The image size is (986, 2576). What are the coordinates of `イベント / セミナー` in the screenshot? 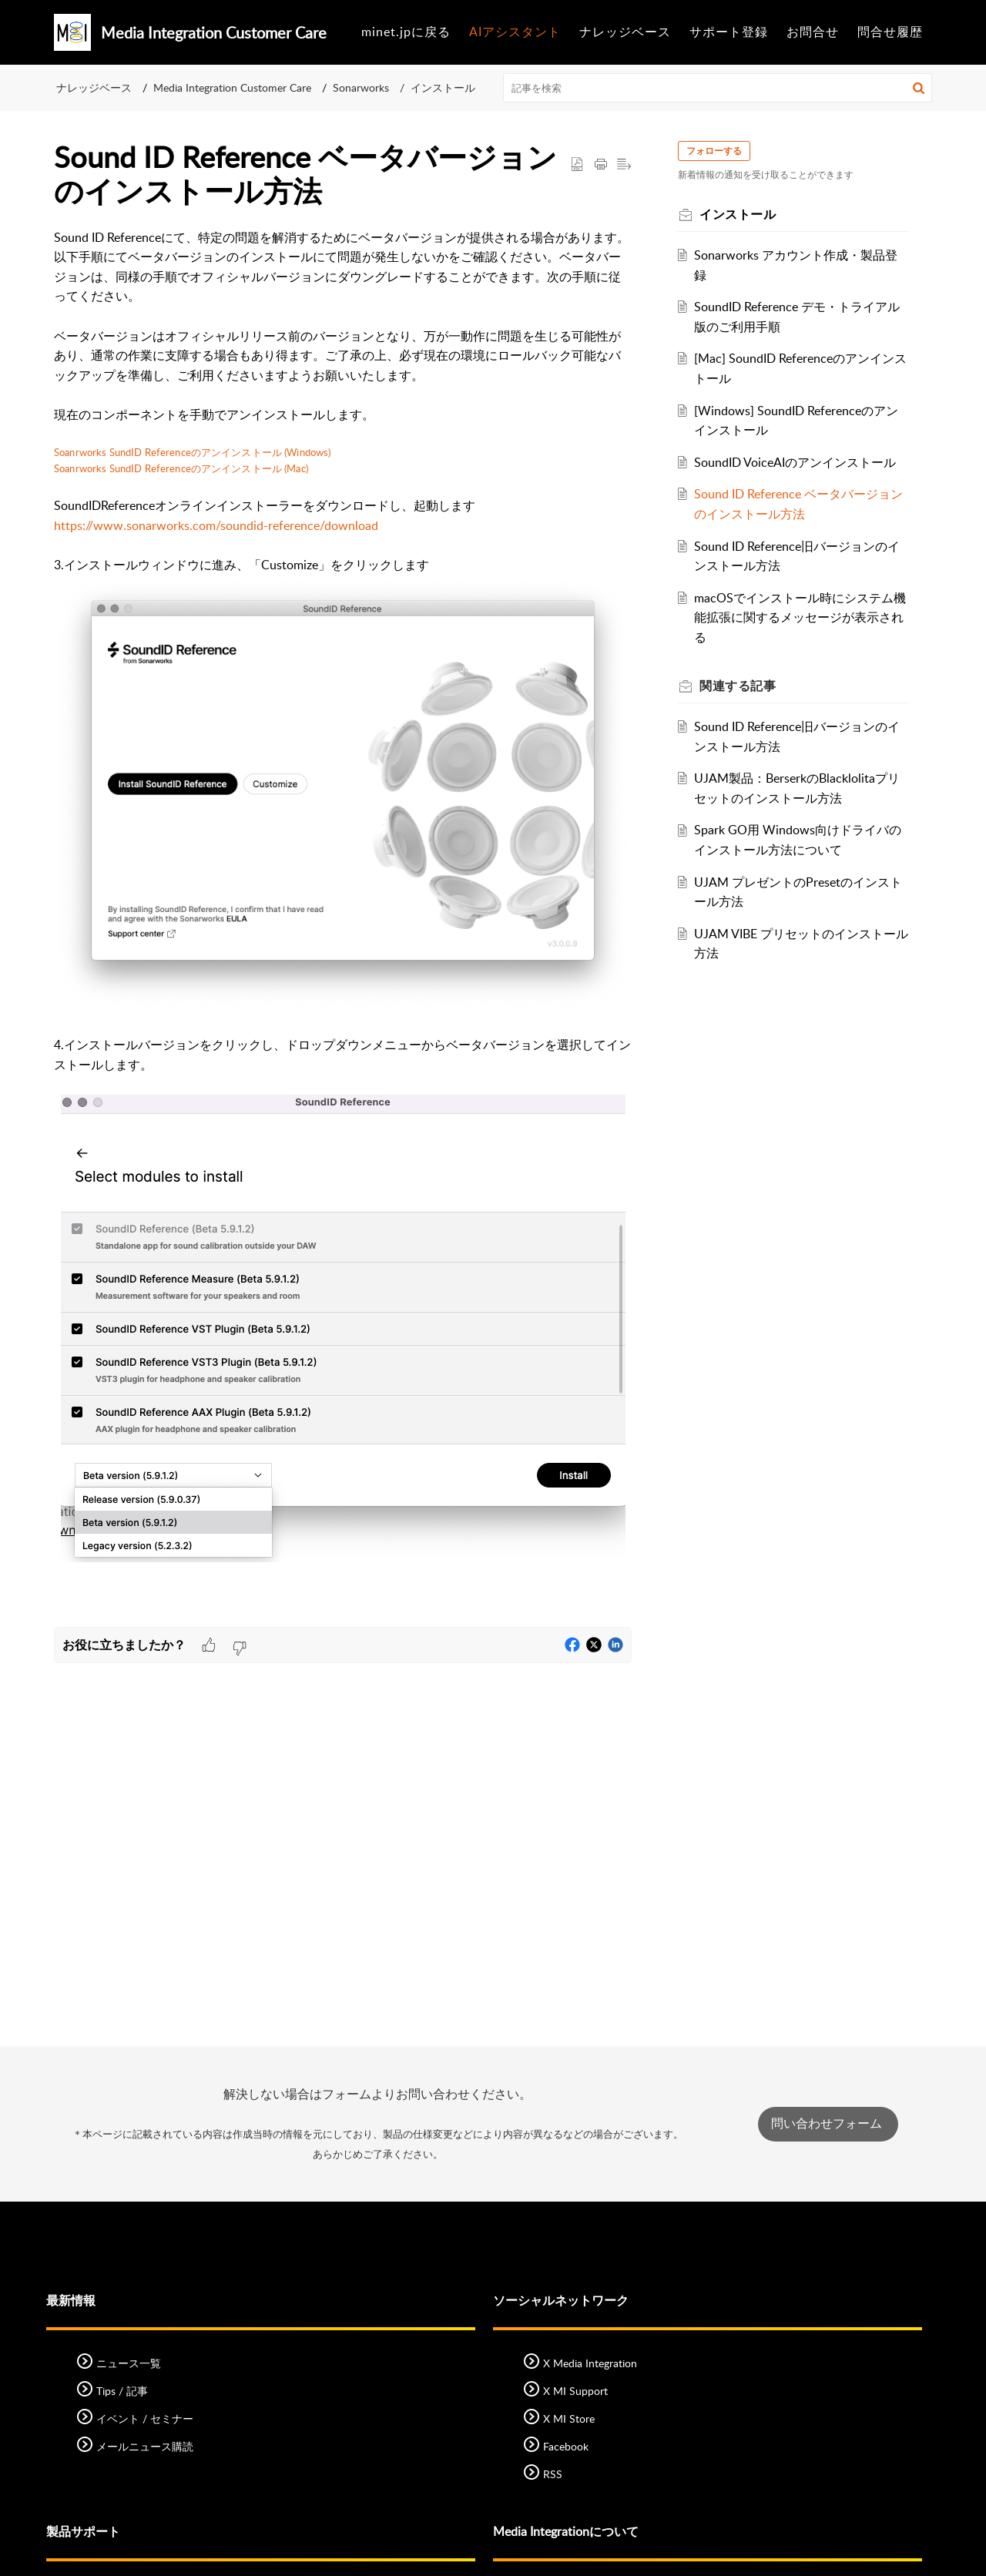 It's located at (144, 2418).